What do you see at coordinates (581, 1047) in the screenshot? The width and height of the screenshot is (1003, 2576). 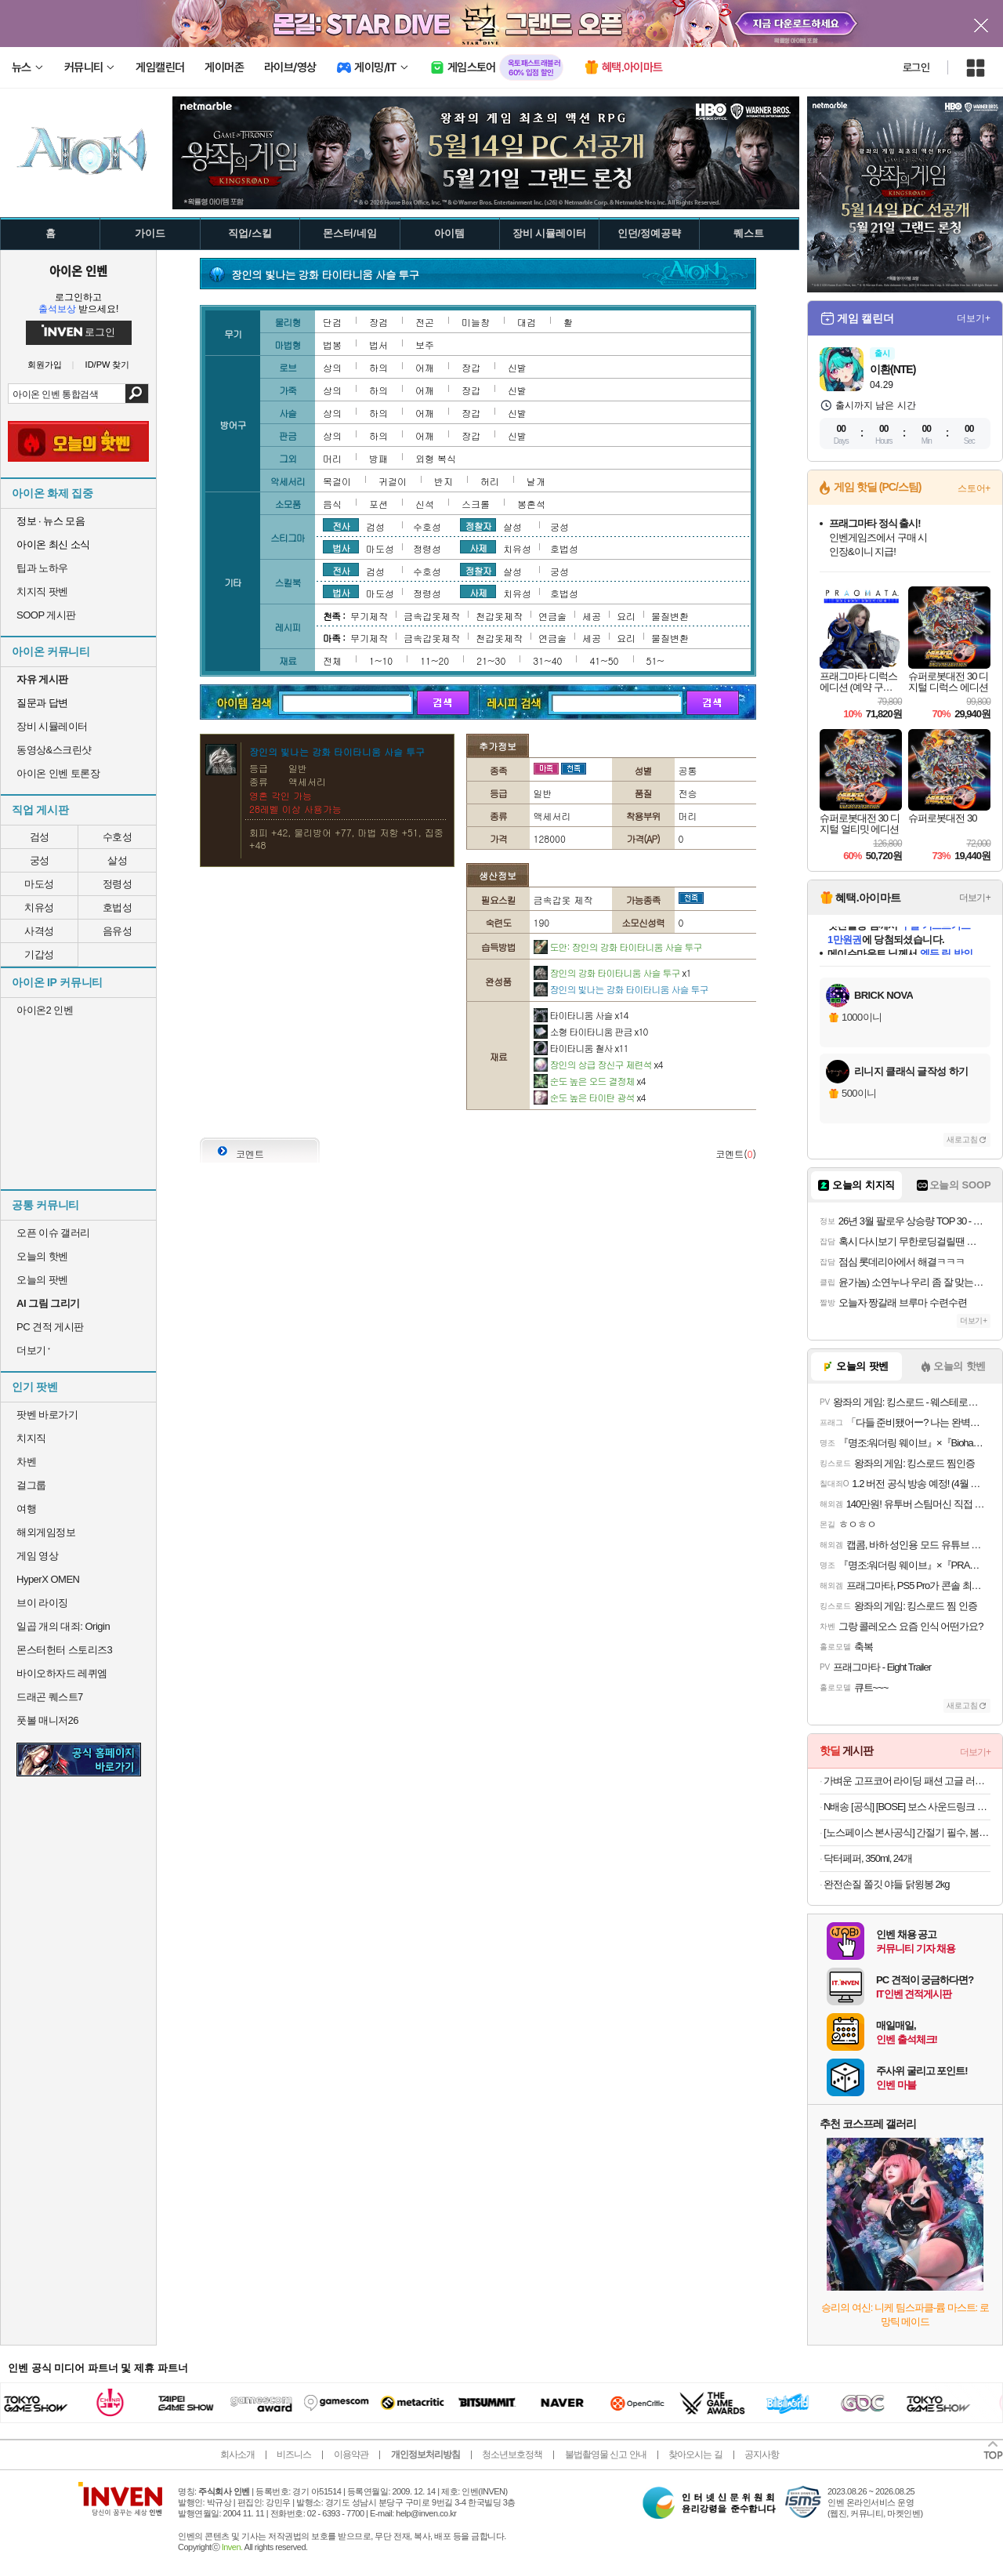 I see `타이타니움 철사` at bounding box center [581, 1047].